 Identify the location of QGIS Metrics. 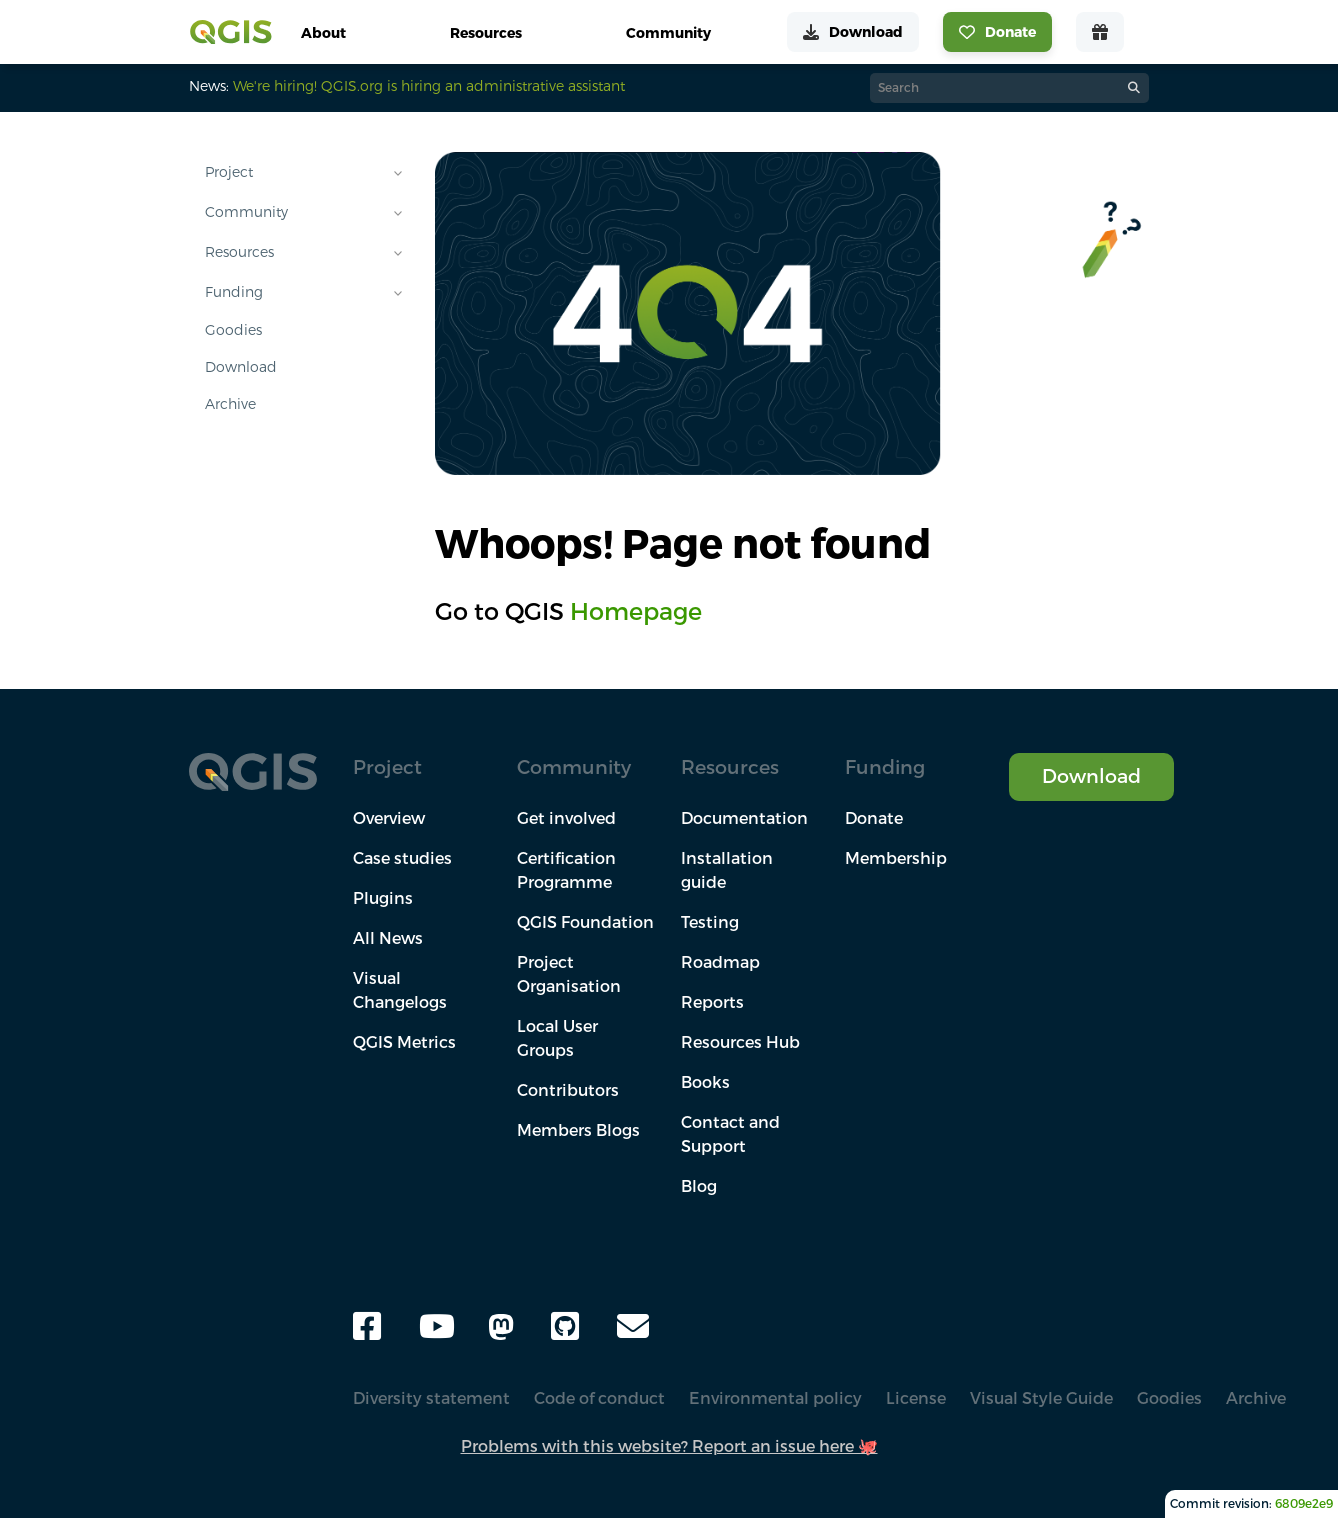
(404, 1042).